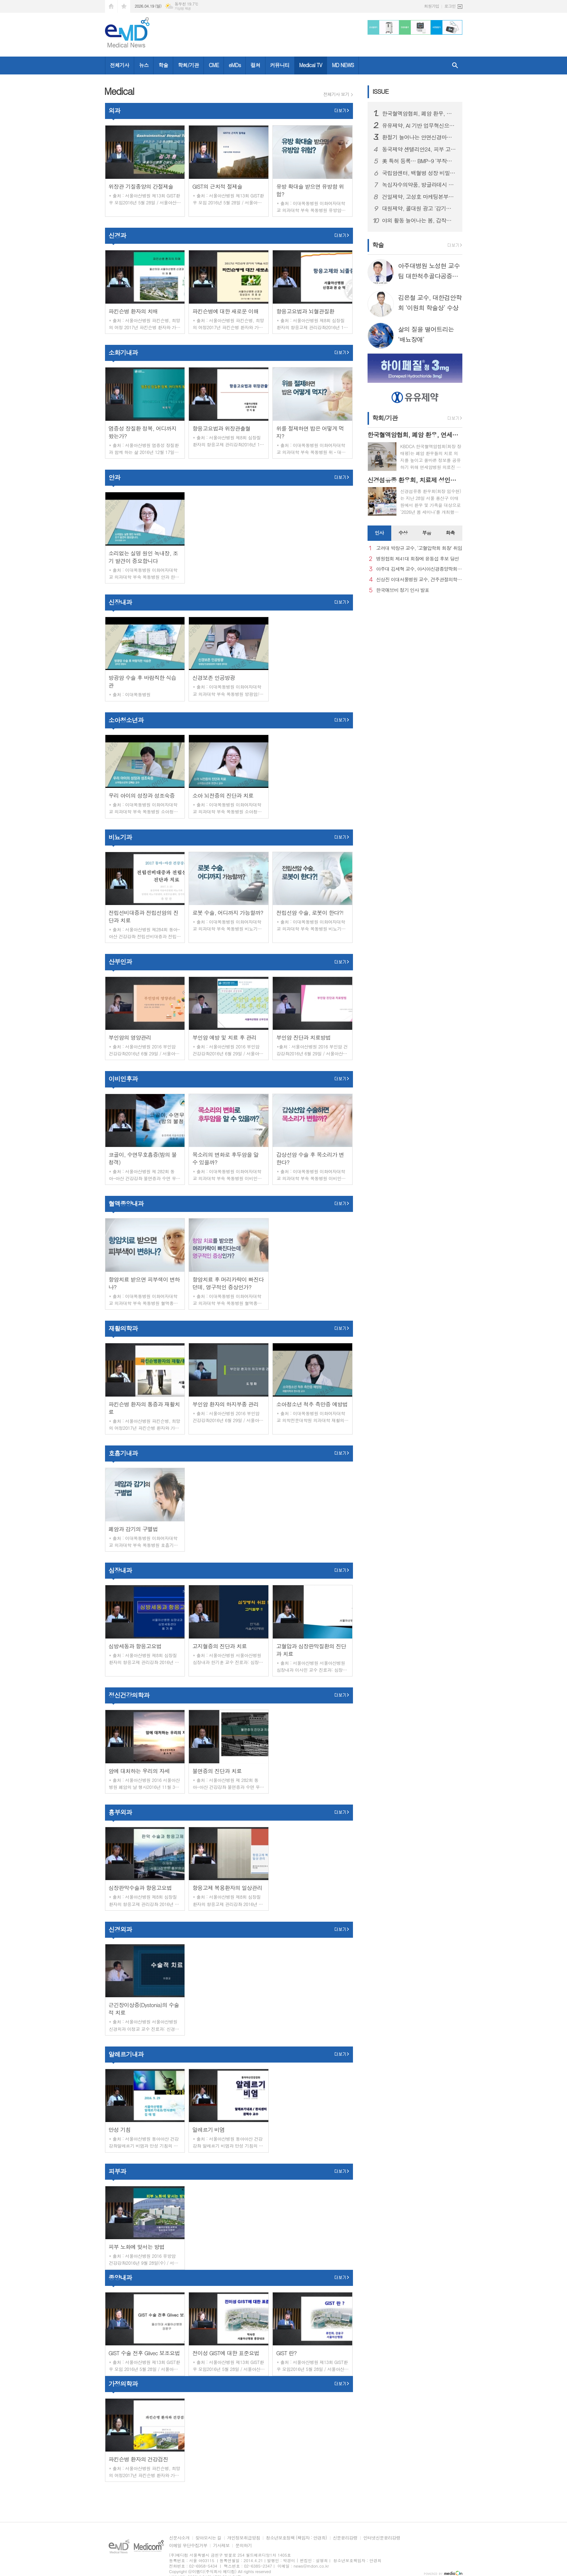 This screenshot has height=2576, width=567. Describe the element at coordinates (419, 184) in the screenshot. I see `녹십자수의약품, 방글라데시 양계 백신 시장 공략 확대… ‘지백스 닭 ABBNE 플러스’ 수출` at that location.